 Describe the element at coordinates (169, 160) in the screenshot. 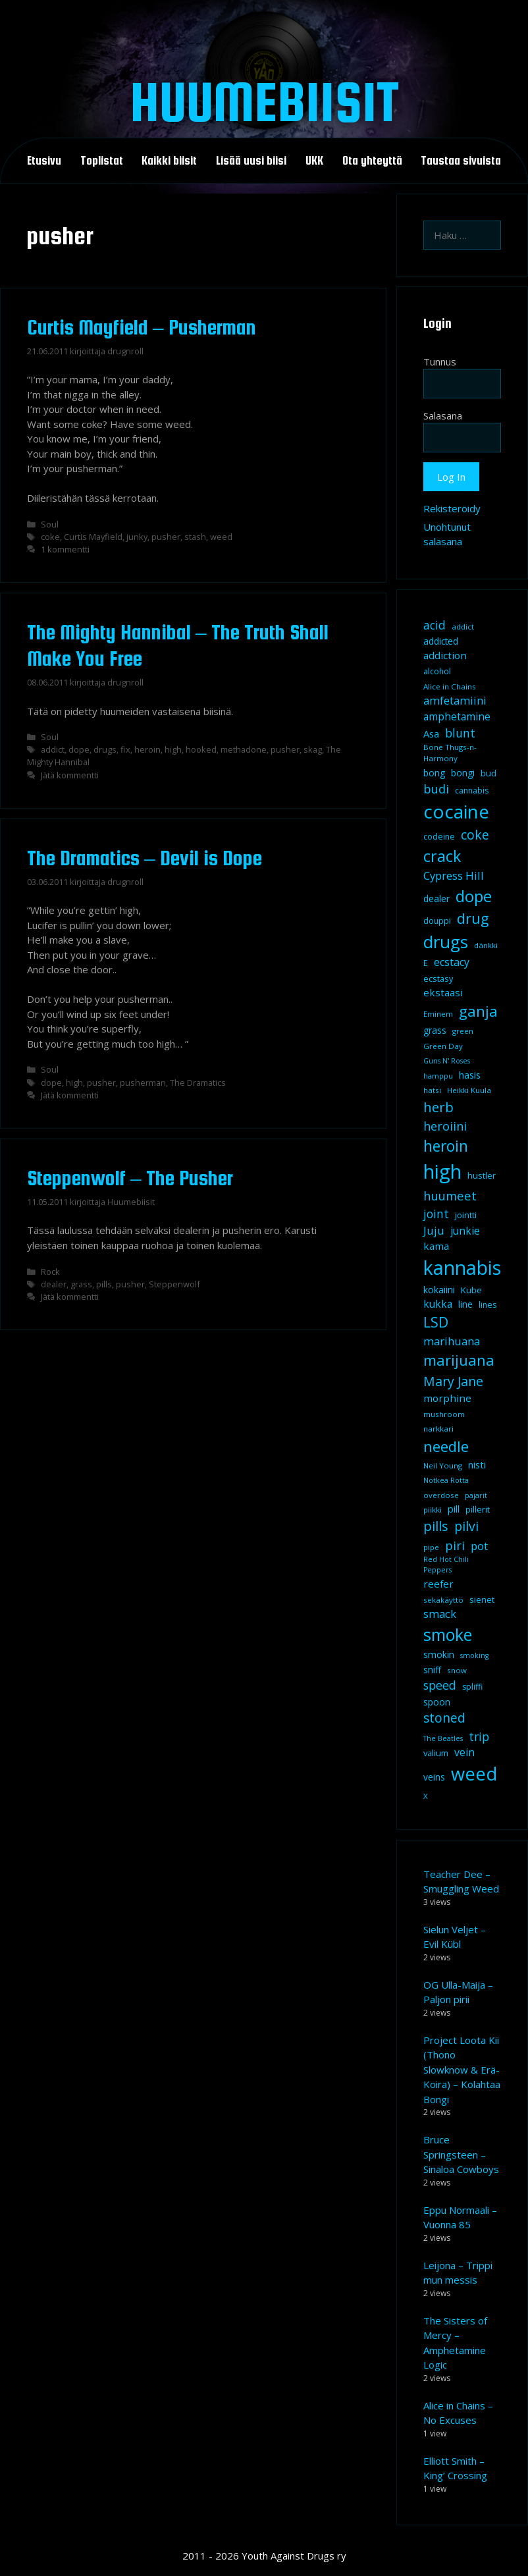

I see `Kaikki biisit` at that location.